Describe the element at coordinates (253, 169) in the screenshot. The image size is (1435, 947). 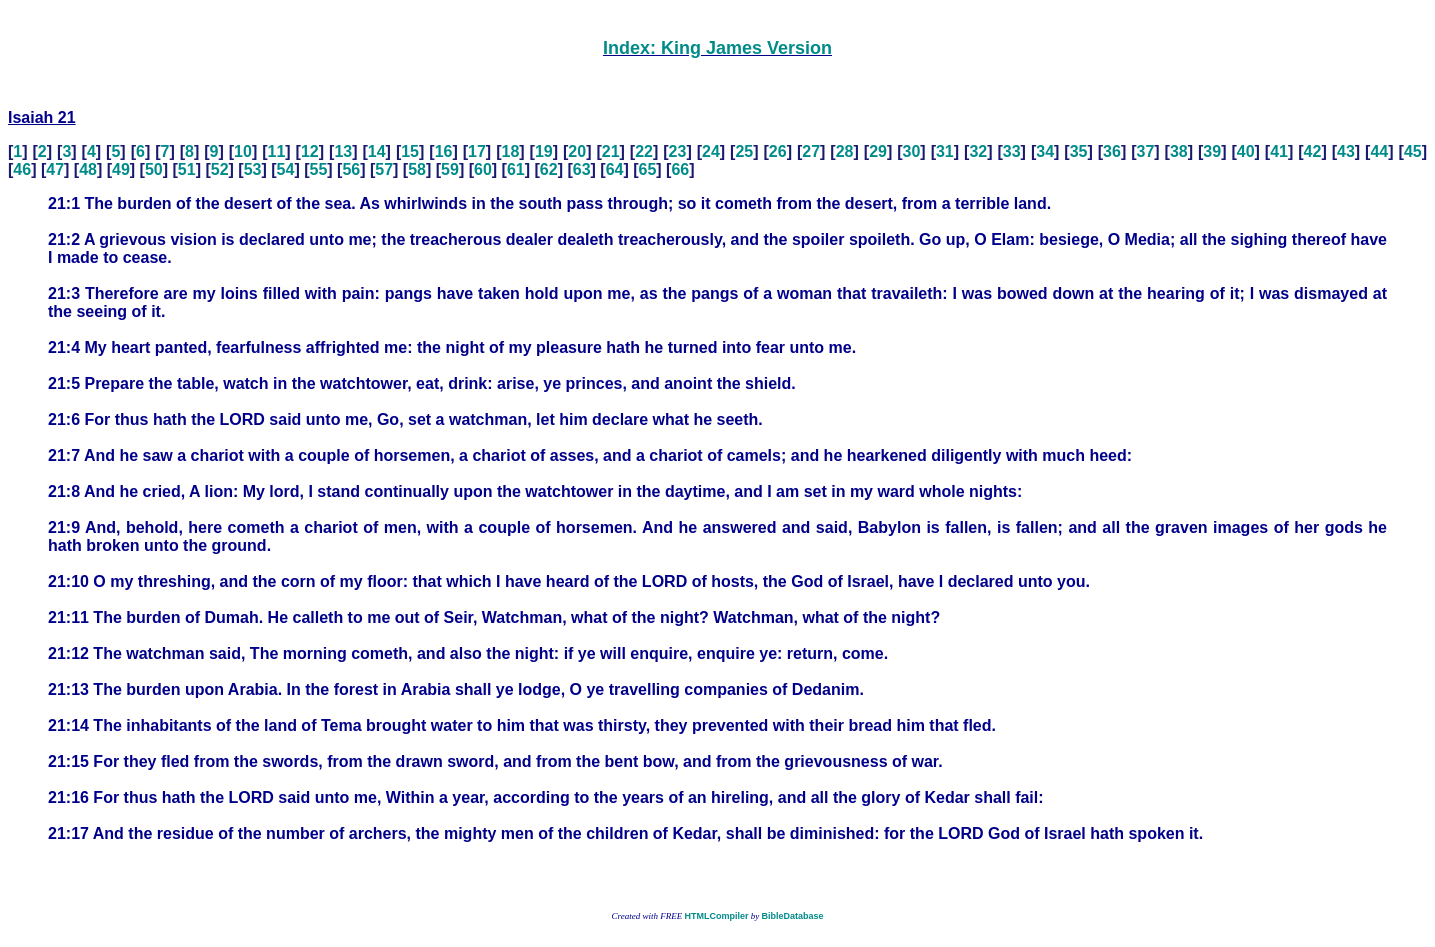
I see `53` at that location.